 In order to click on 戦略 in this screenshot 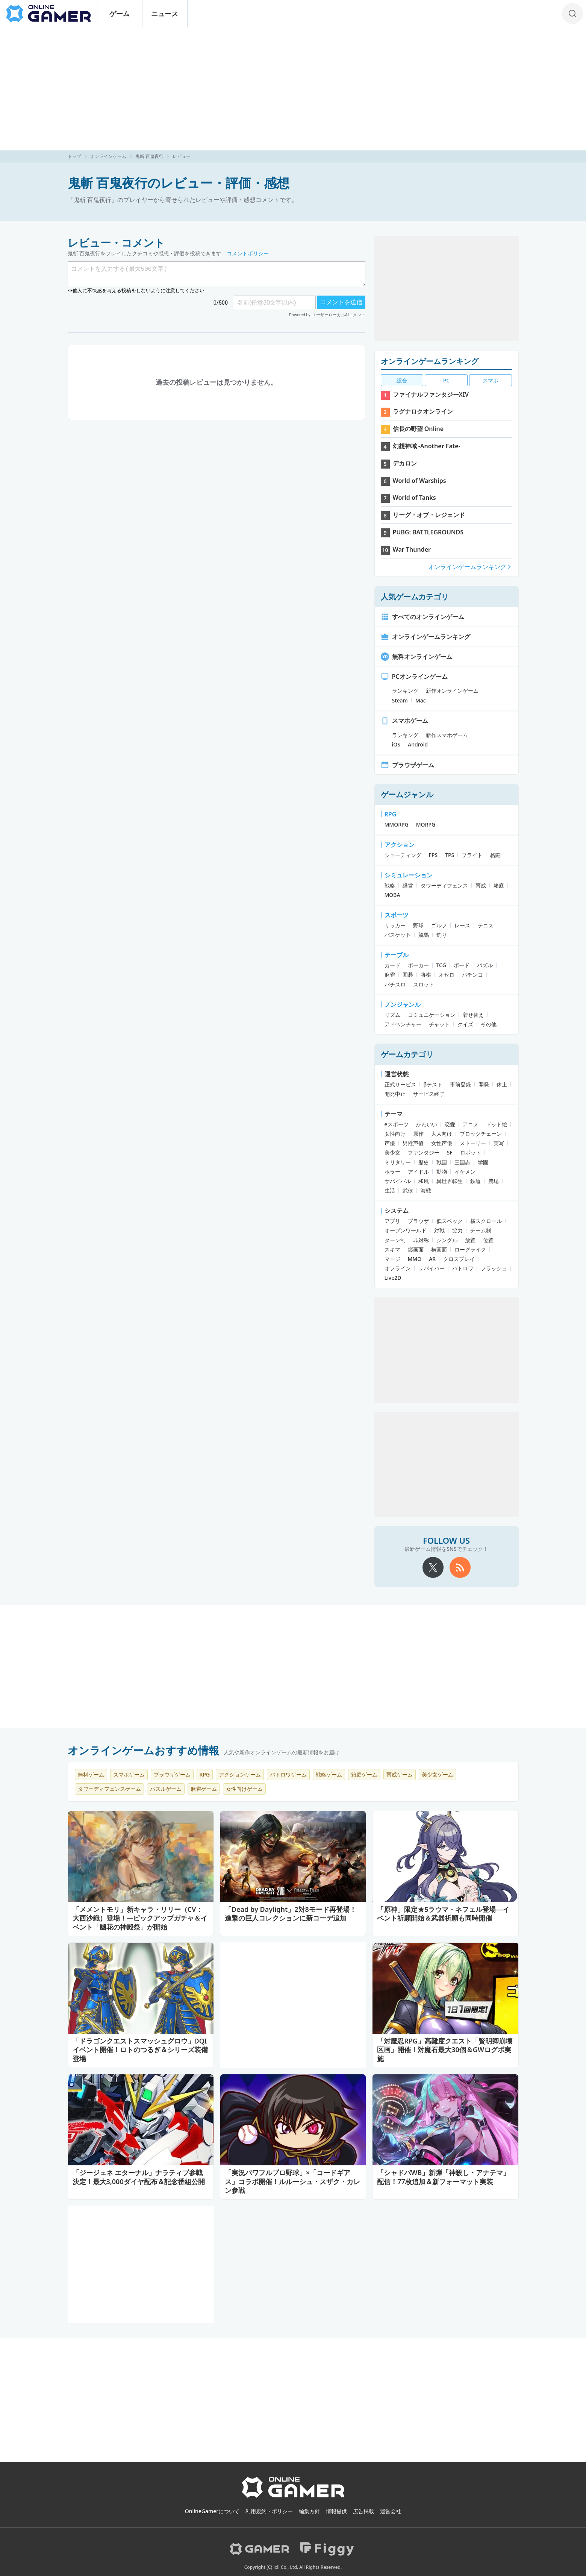, I will do `click(390, 885)`.